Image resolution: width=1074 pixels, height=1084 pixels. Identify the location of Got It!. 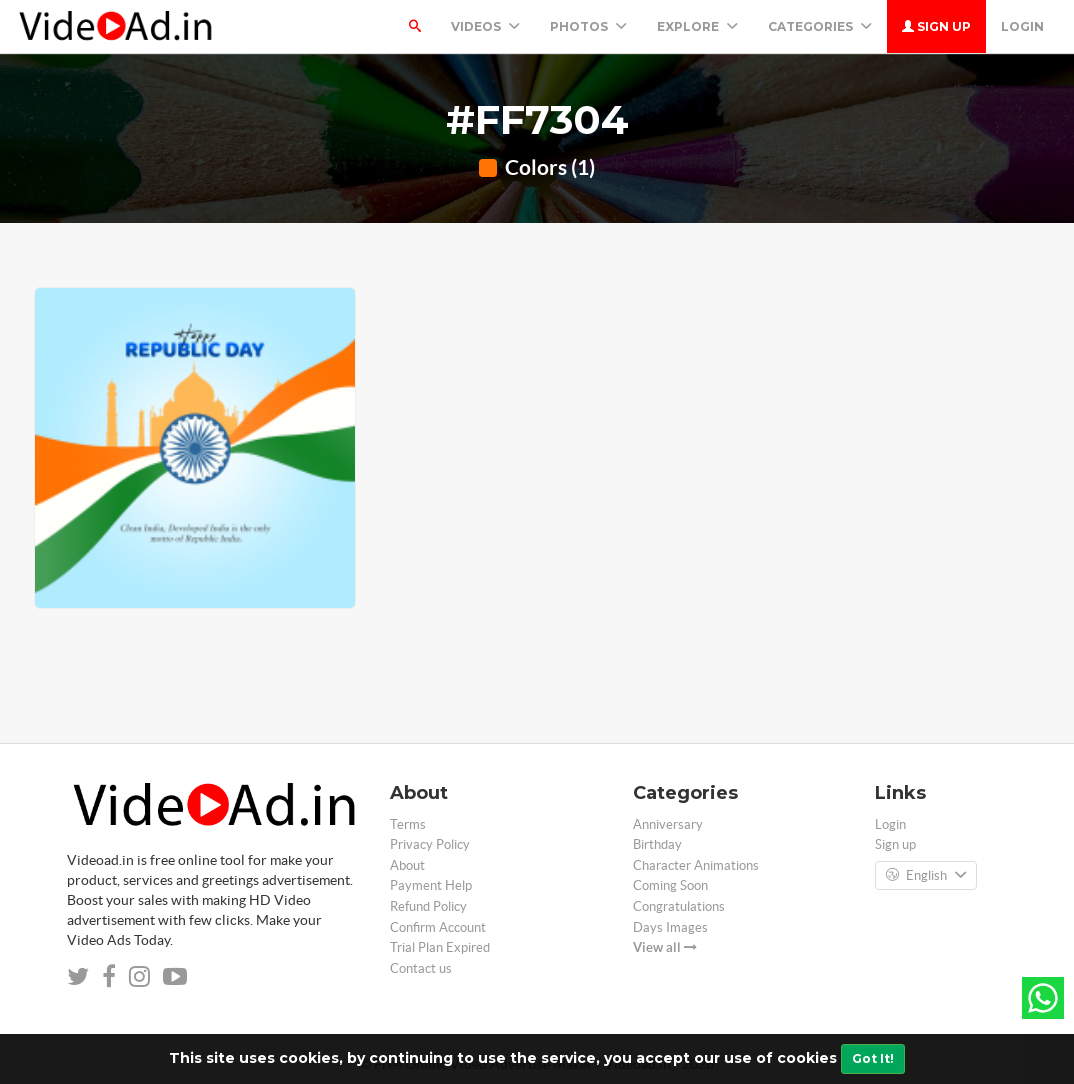
(873, 1058).